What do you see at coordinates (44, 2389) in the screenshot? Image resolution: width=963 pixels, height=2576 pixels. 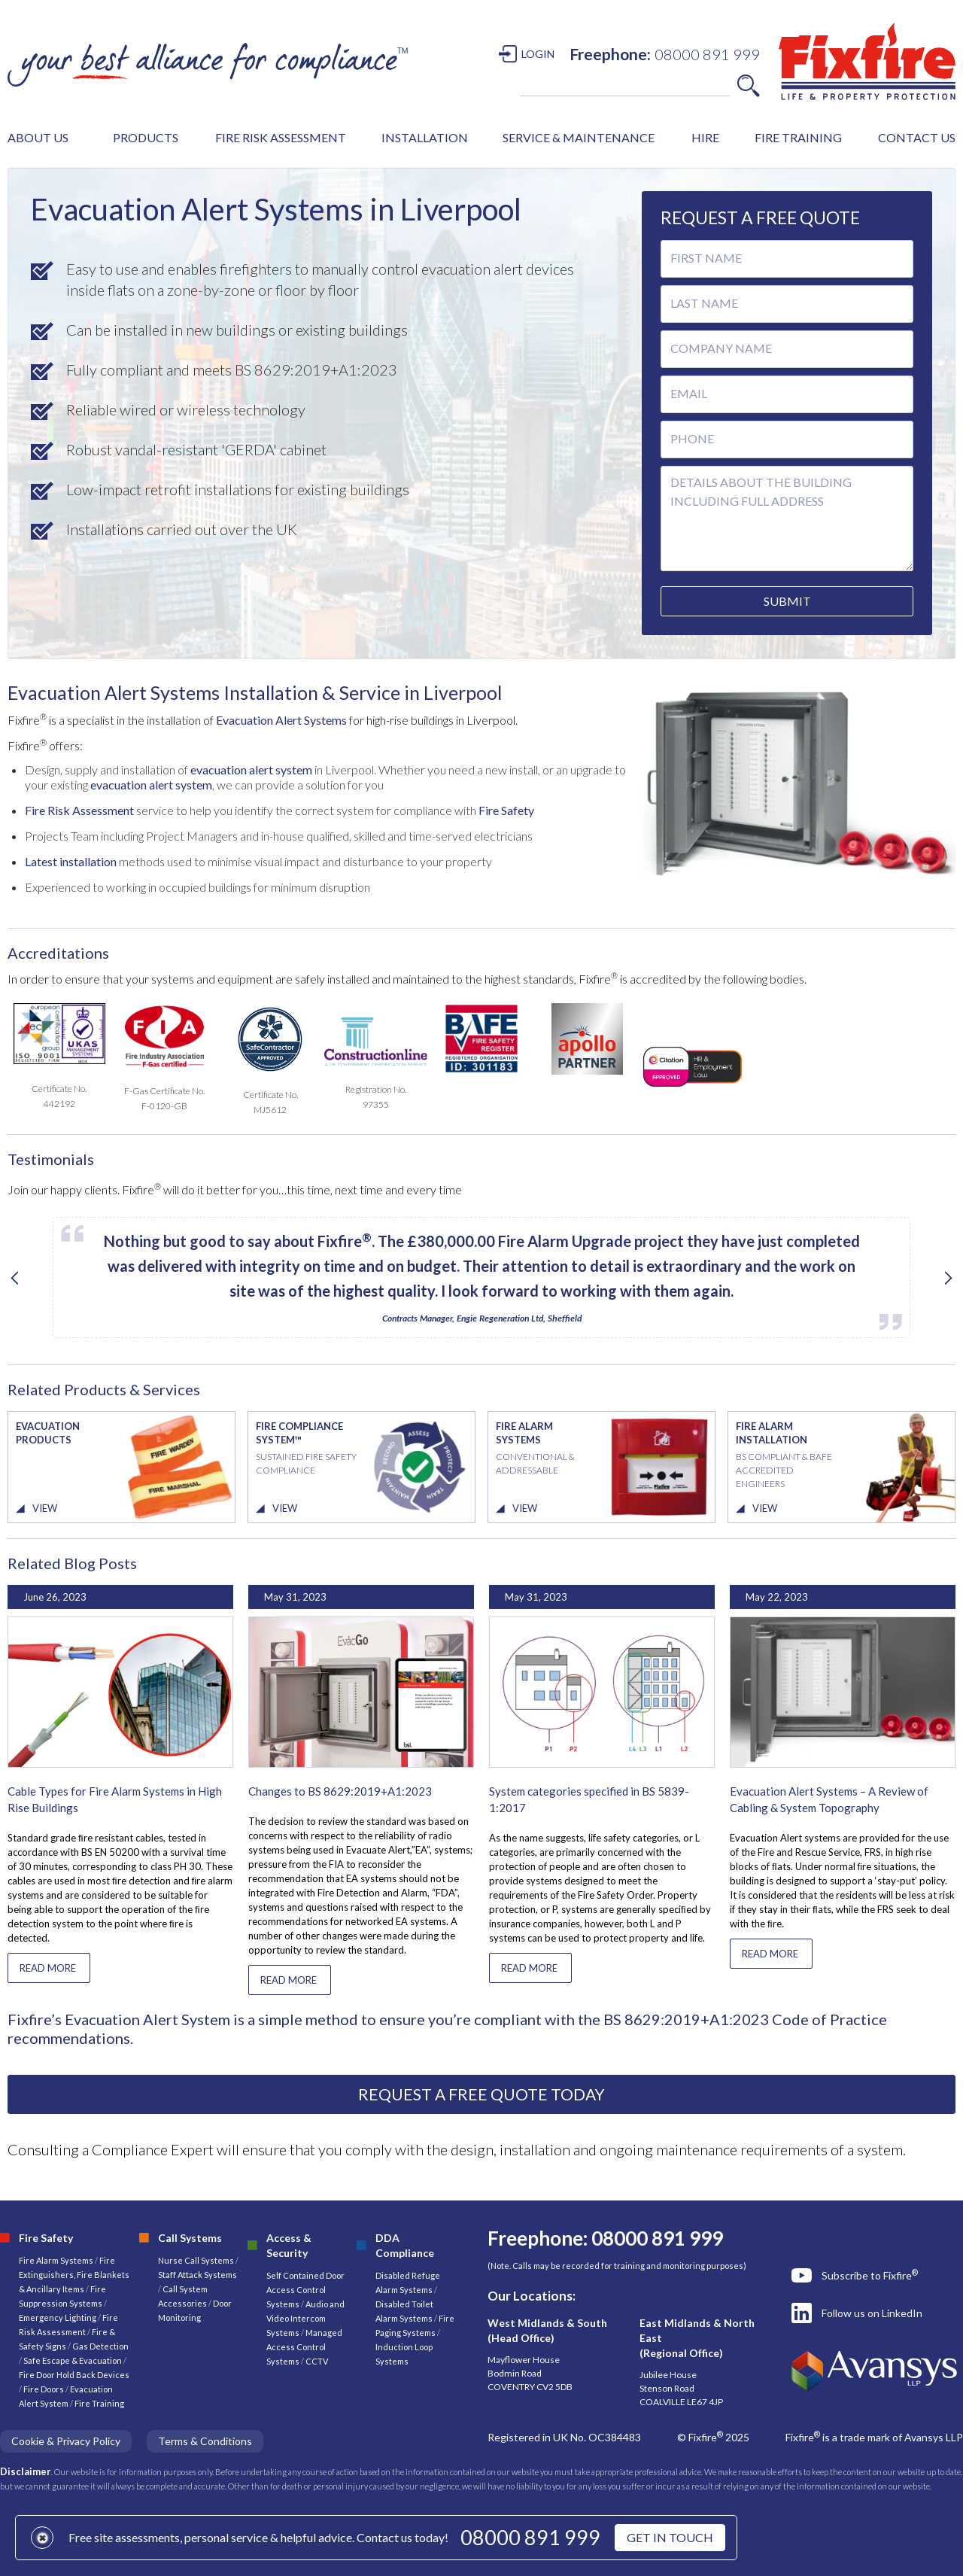 I see `Fire Doors` at bounding box center [44, 2389].